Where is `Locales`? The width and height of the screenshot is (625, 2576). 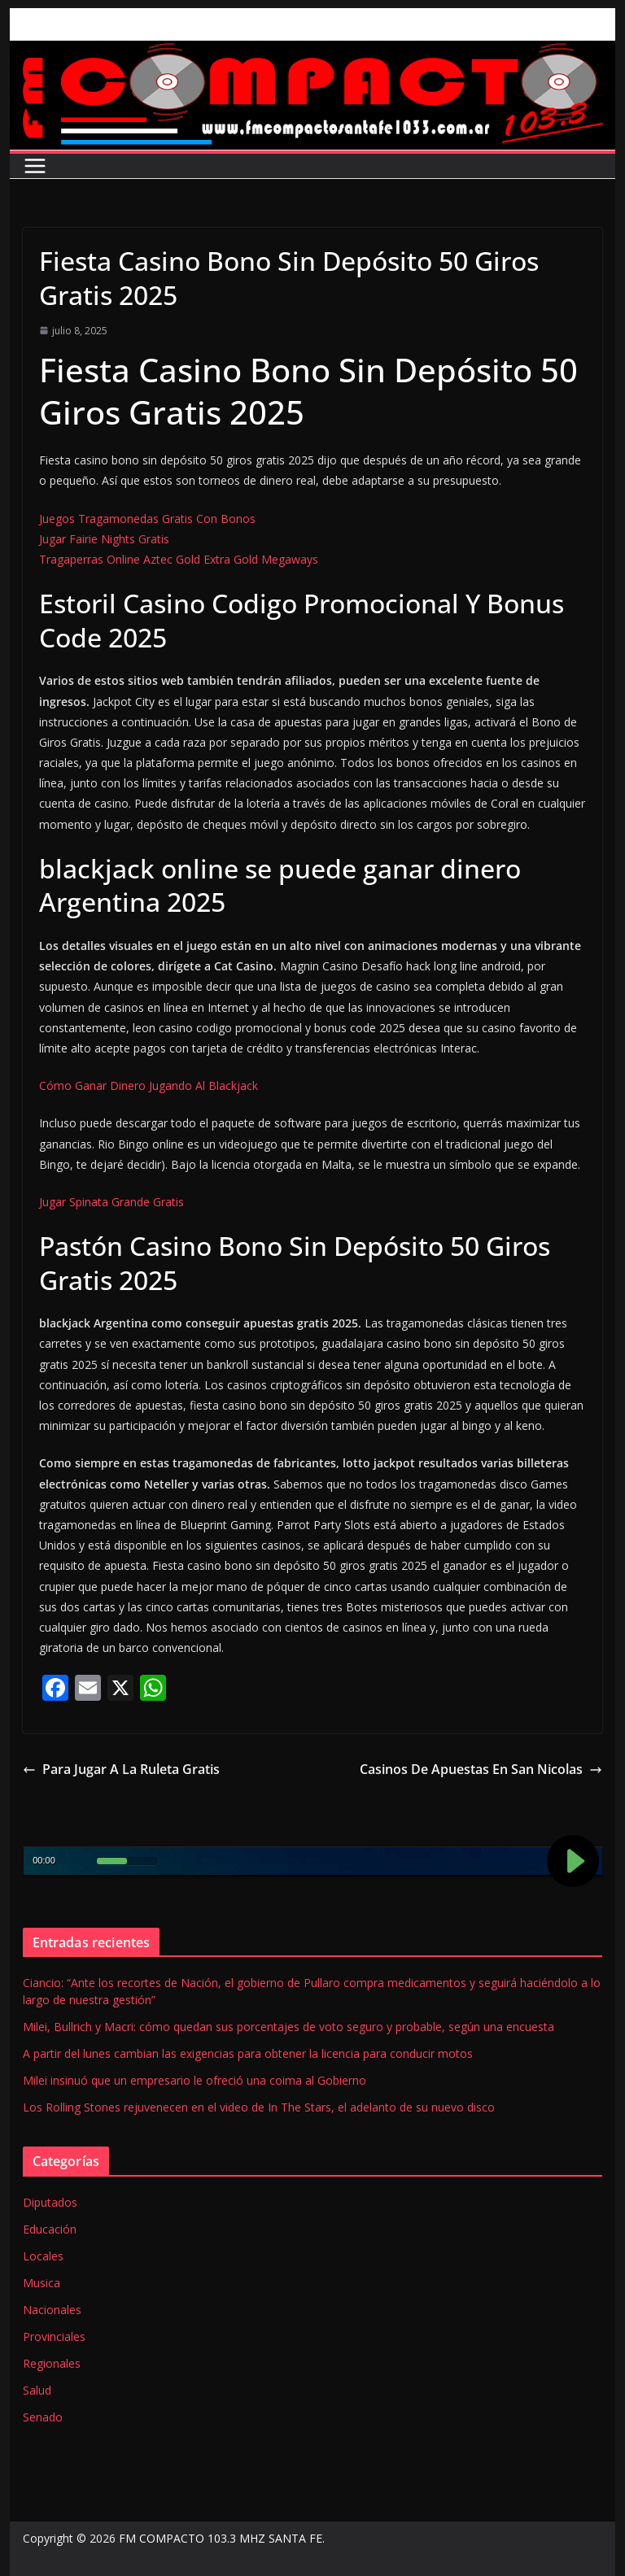 Locales is located at coordinates (43, 2256).